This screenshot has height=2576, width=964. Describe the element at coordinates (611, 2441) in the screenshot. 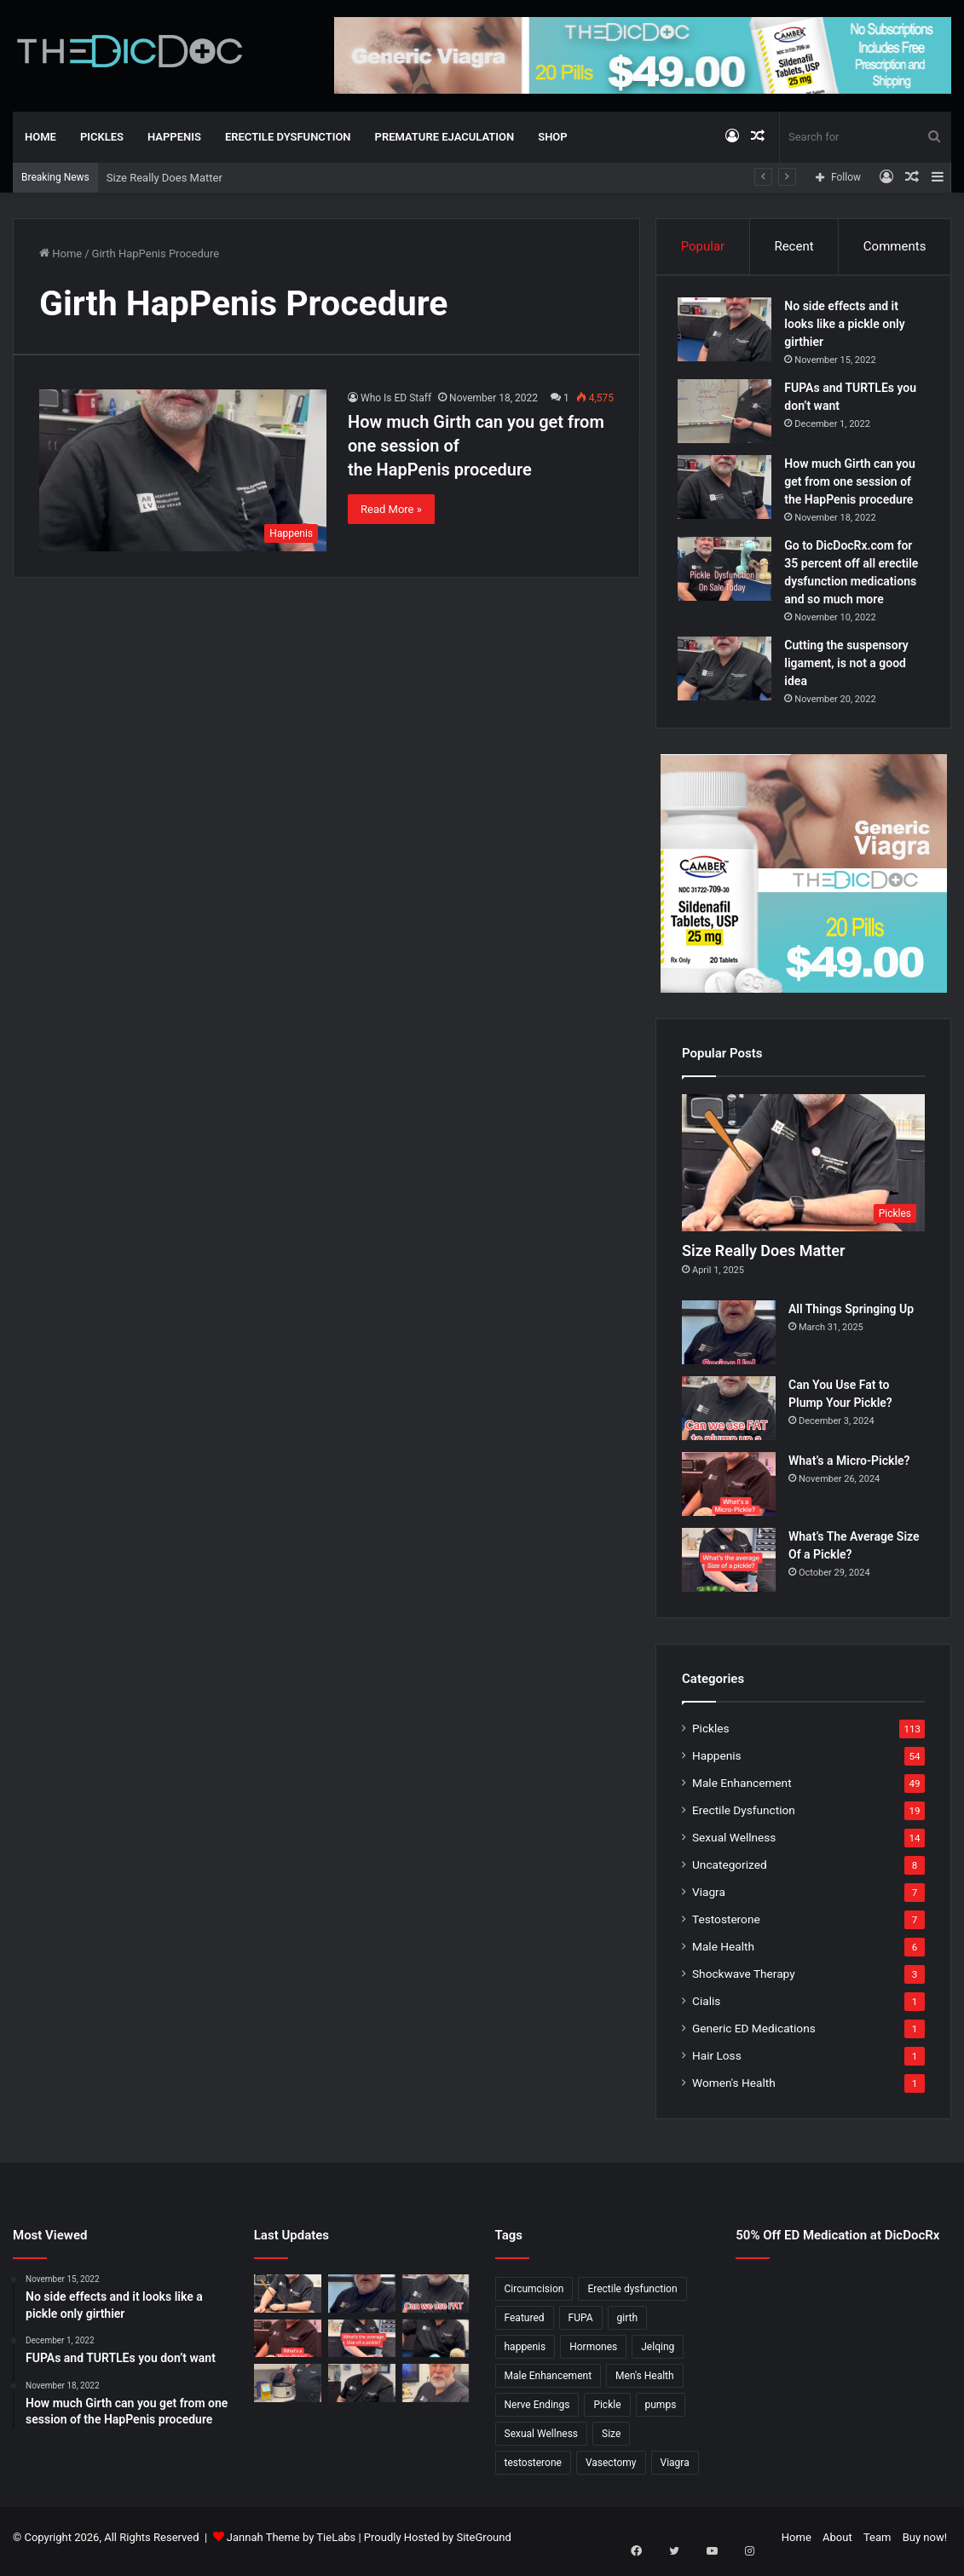

I see `Size [Size (1 item)]` at that location.